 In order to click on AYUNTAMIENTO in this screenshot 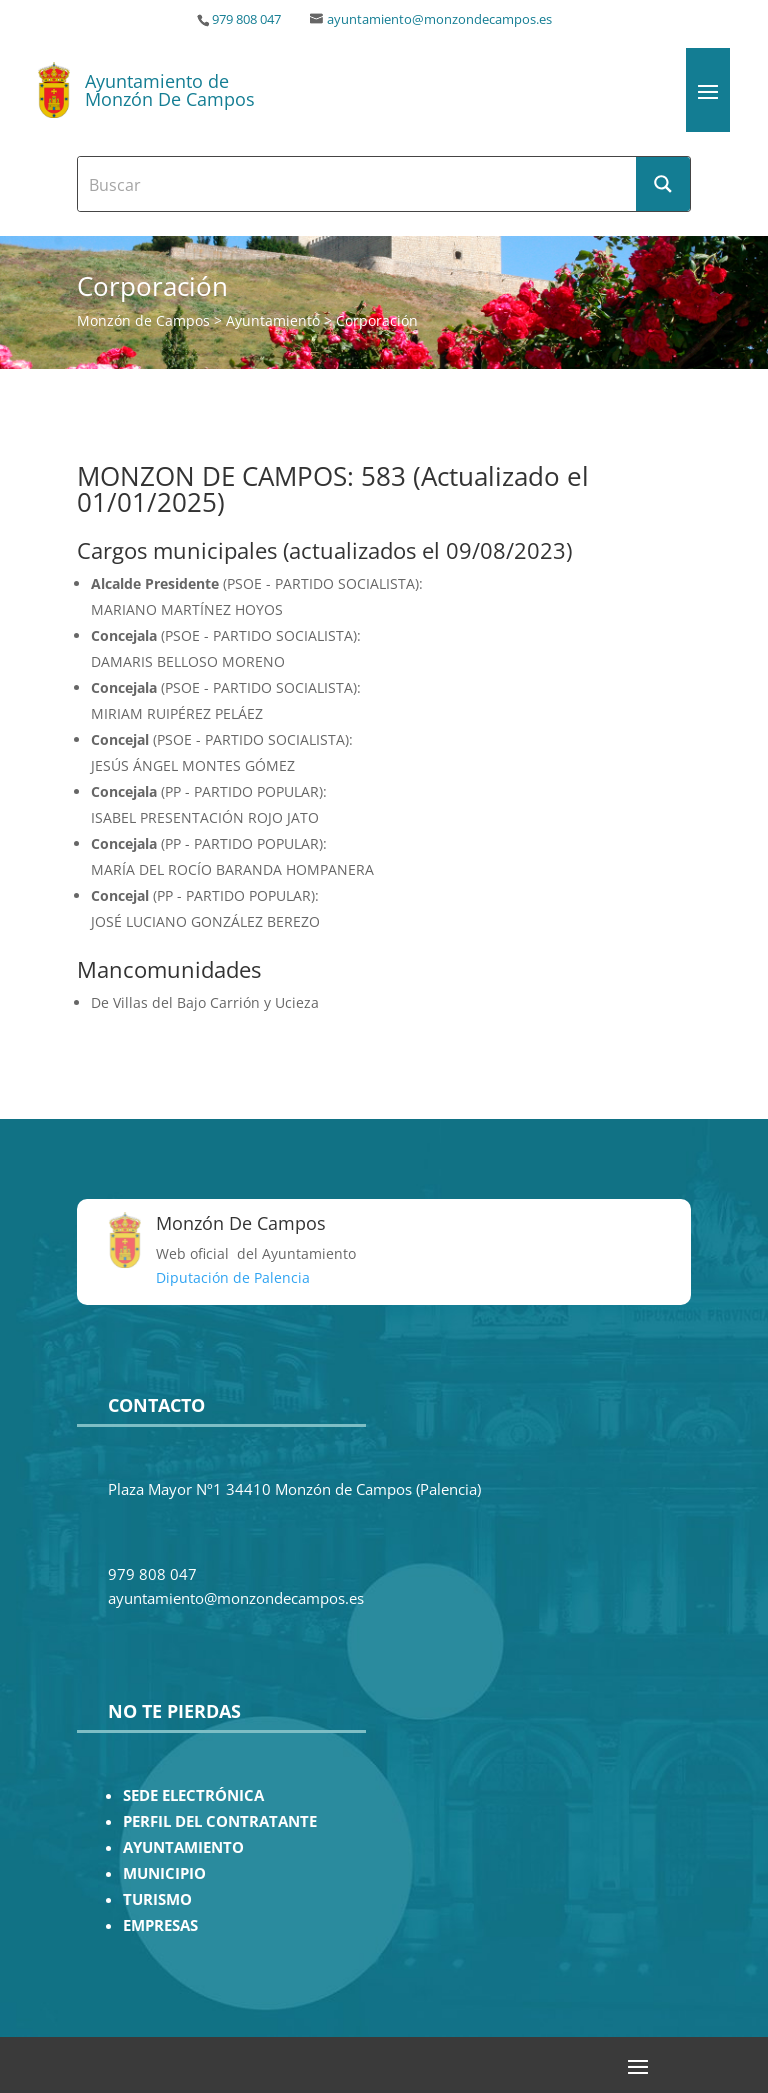, I will do `click(183, 1847)`.